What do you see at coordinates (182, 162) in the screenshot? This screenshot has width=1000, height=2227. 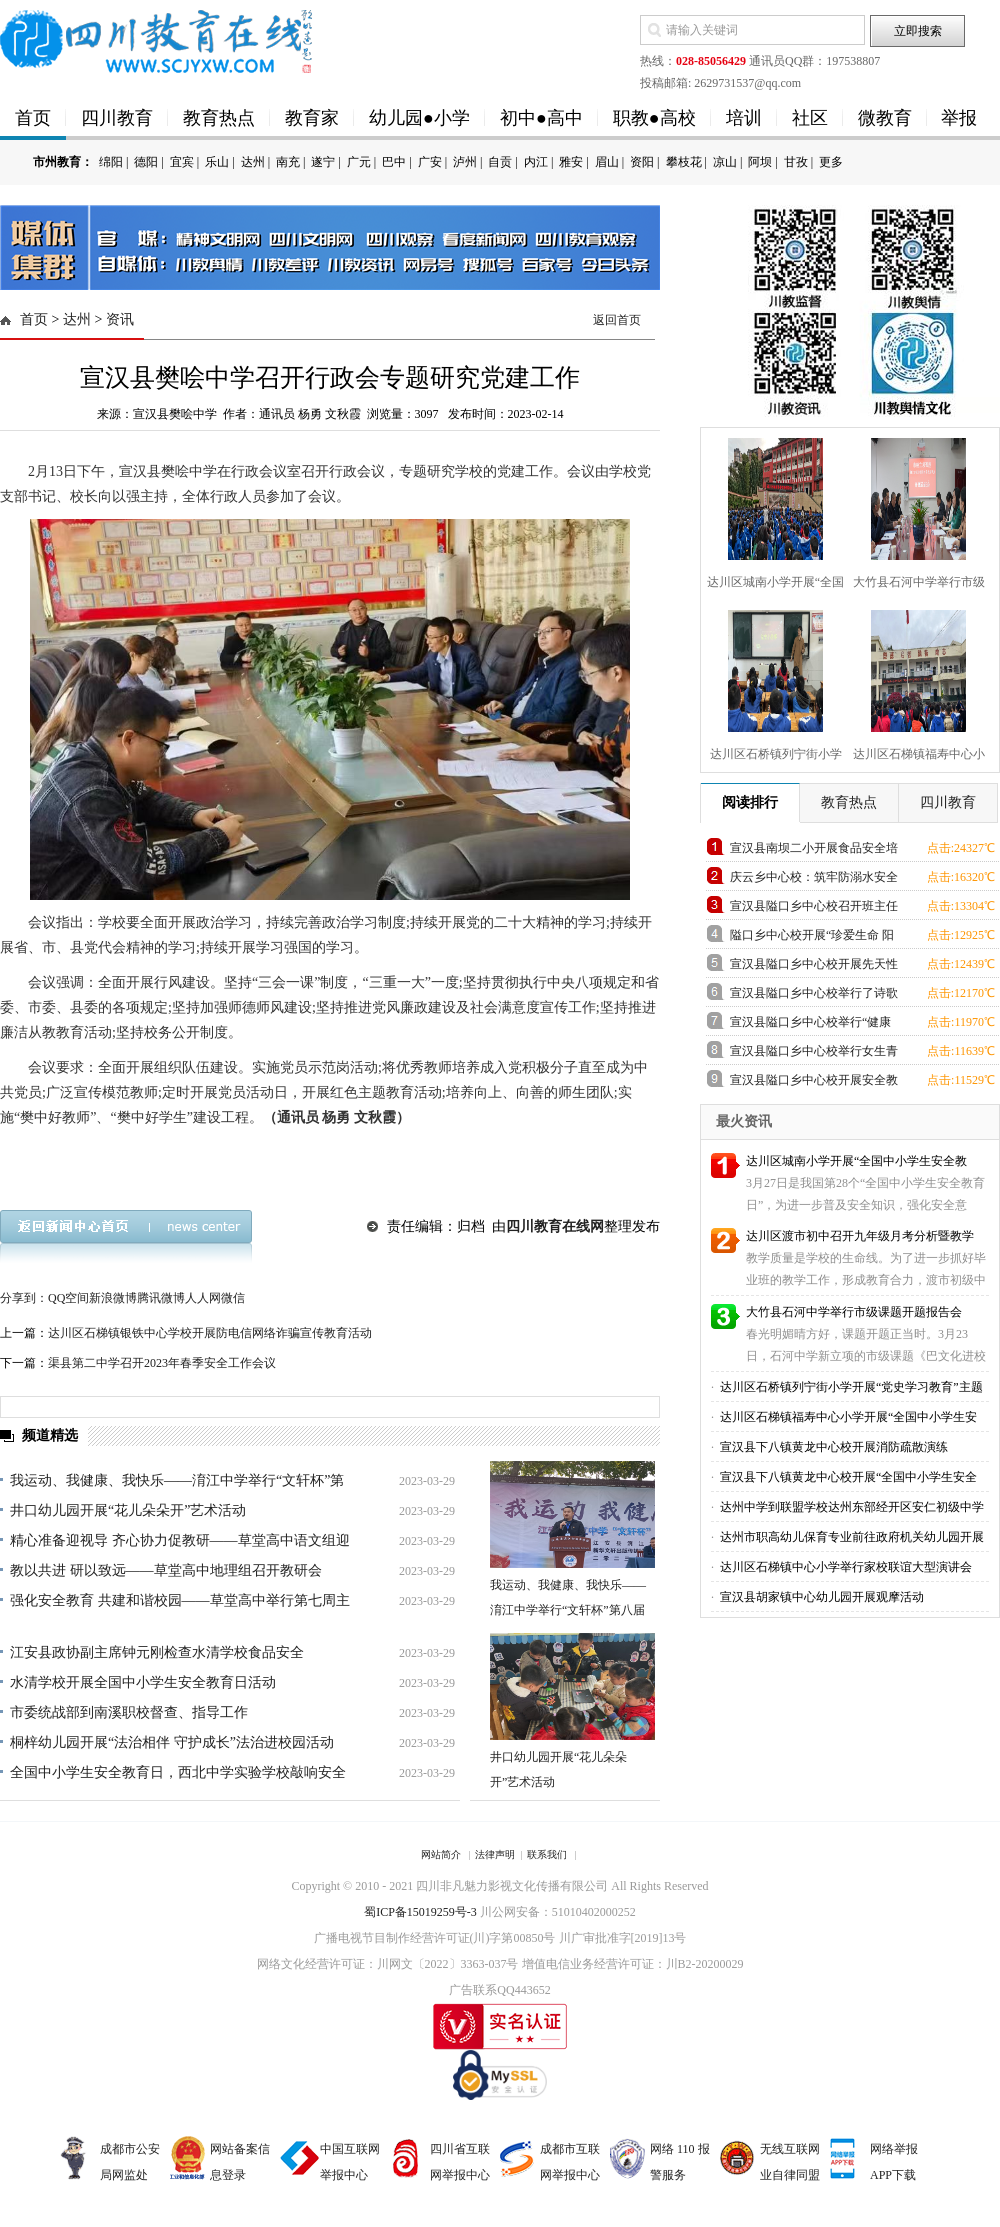 I see `宜宾` at bounding box center [182, 162].